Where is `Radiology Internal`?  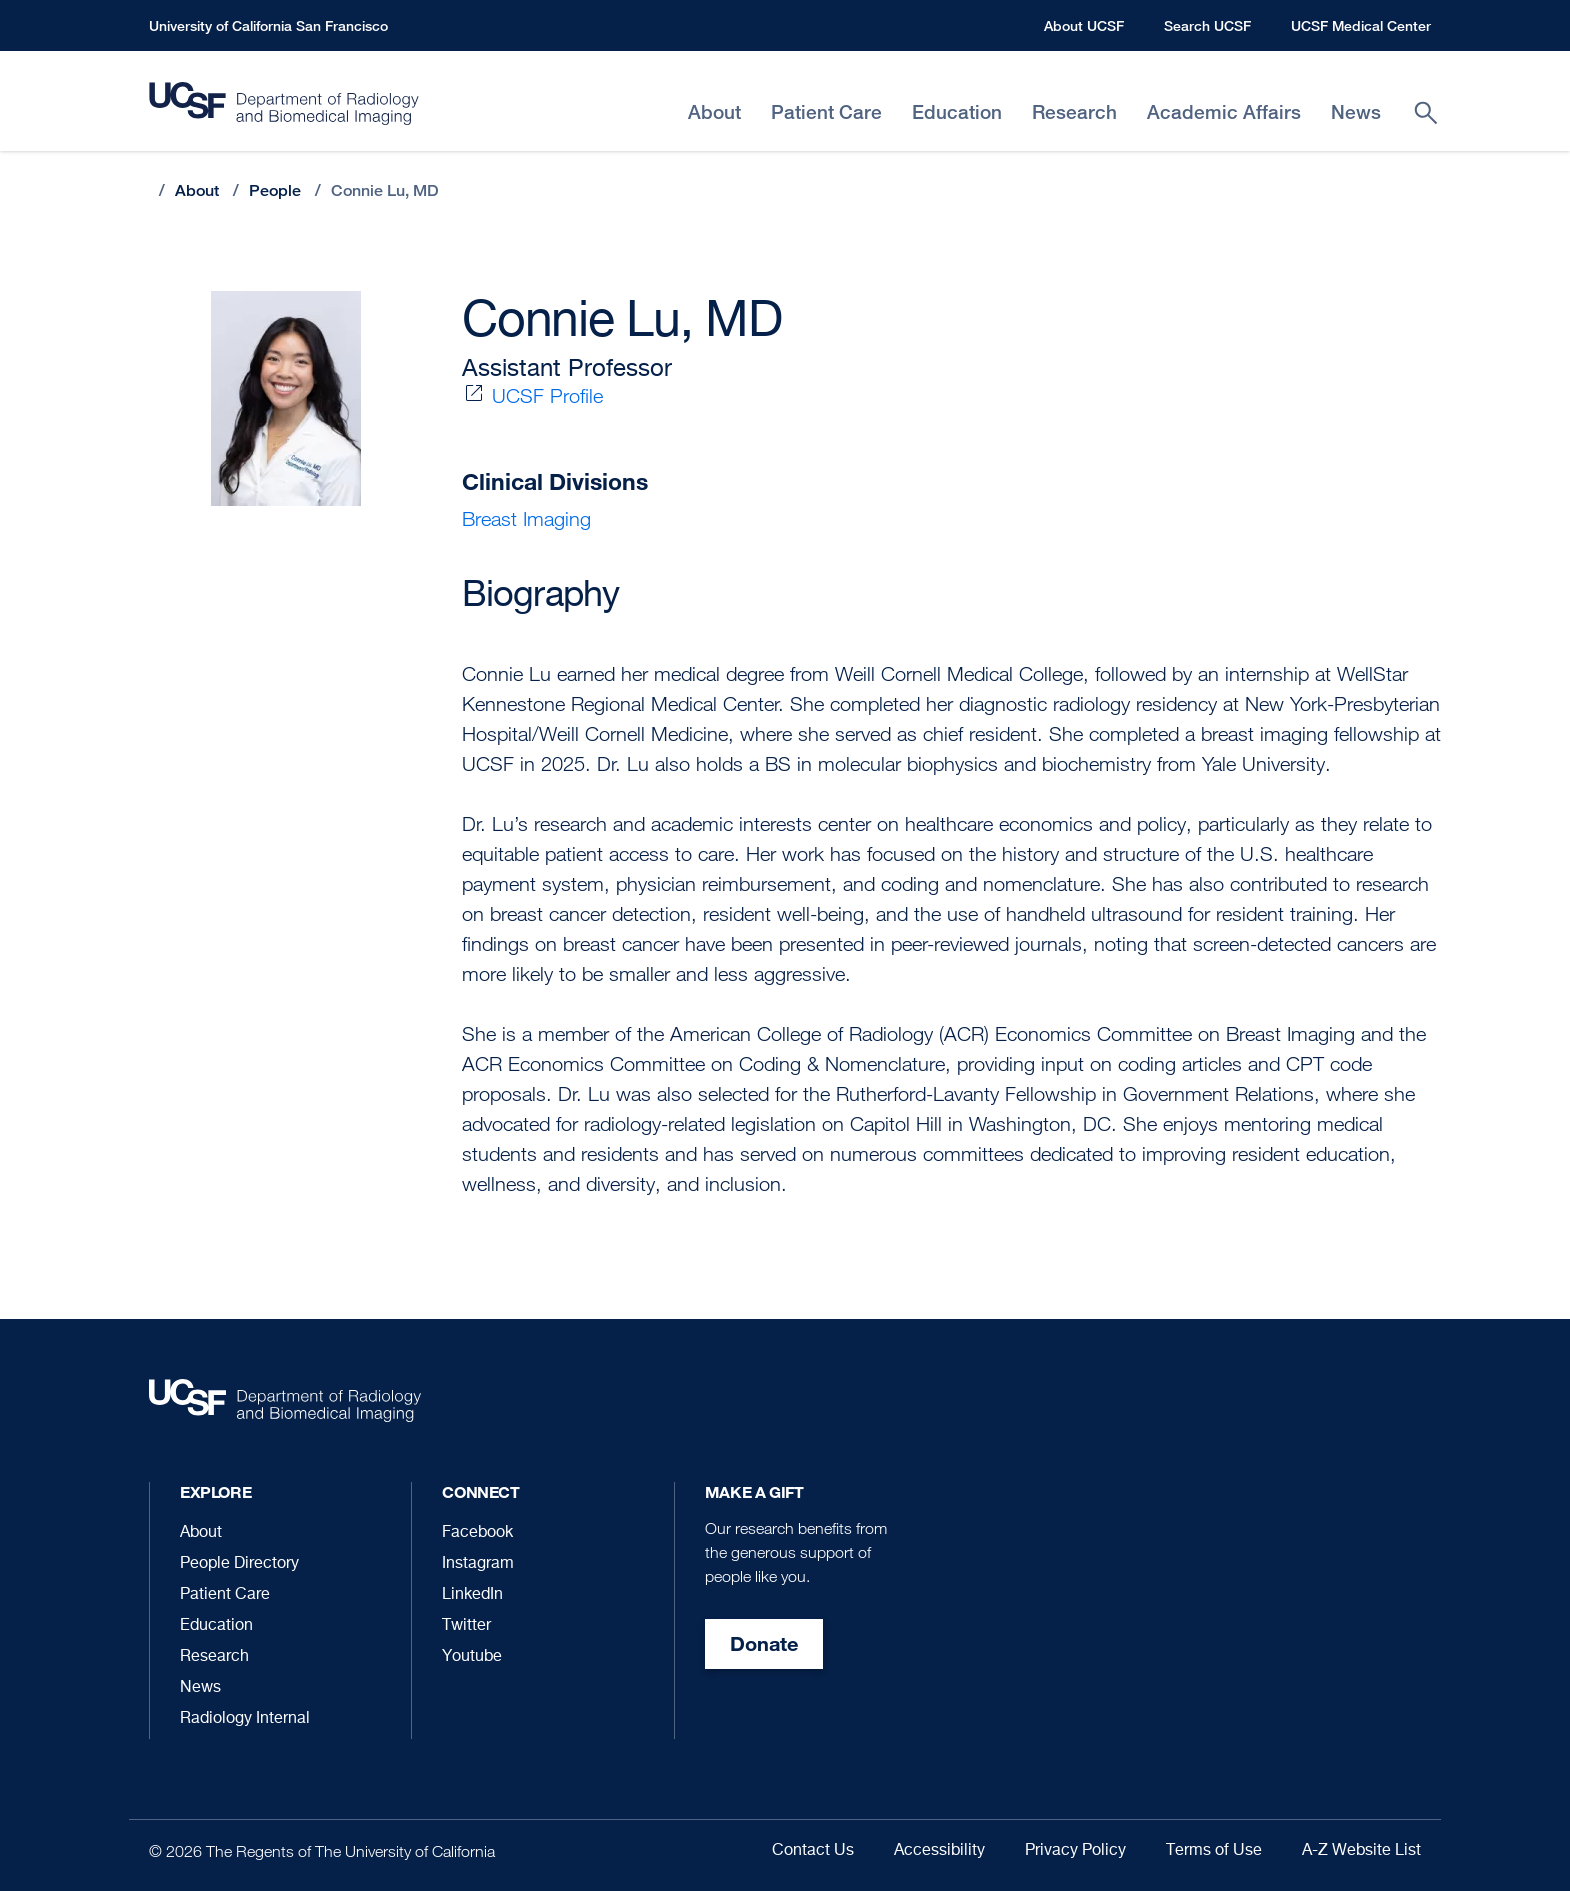
Radiology Internal is located at coordinates (245, 1719).